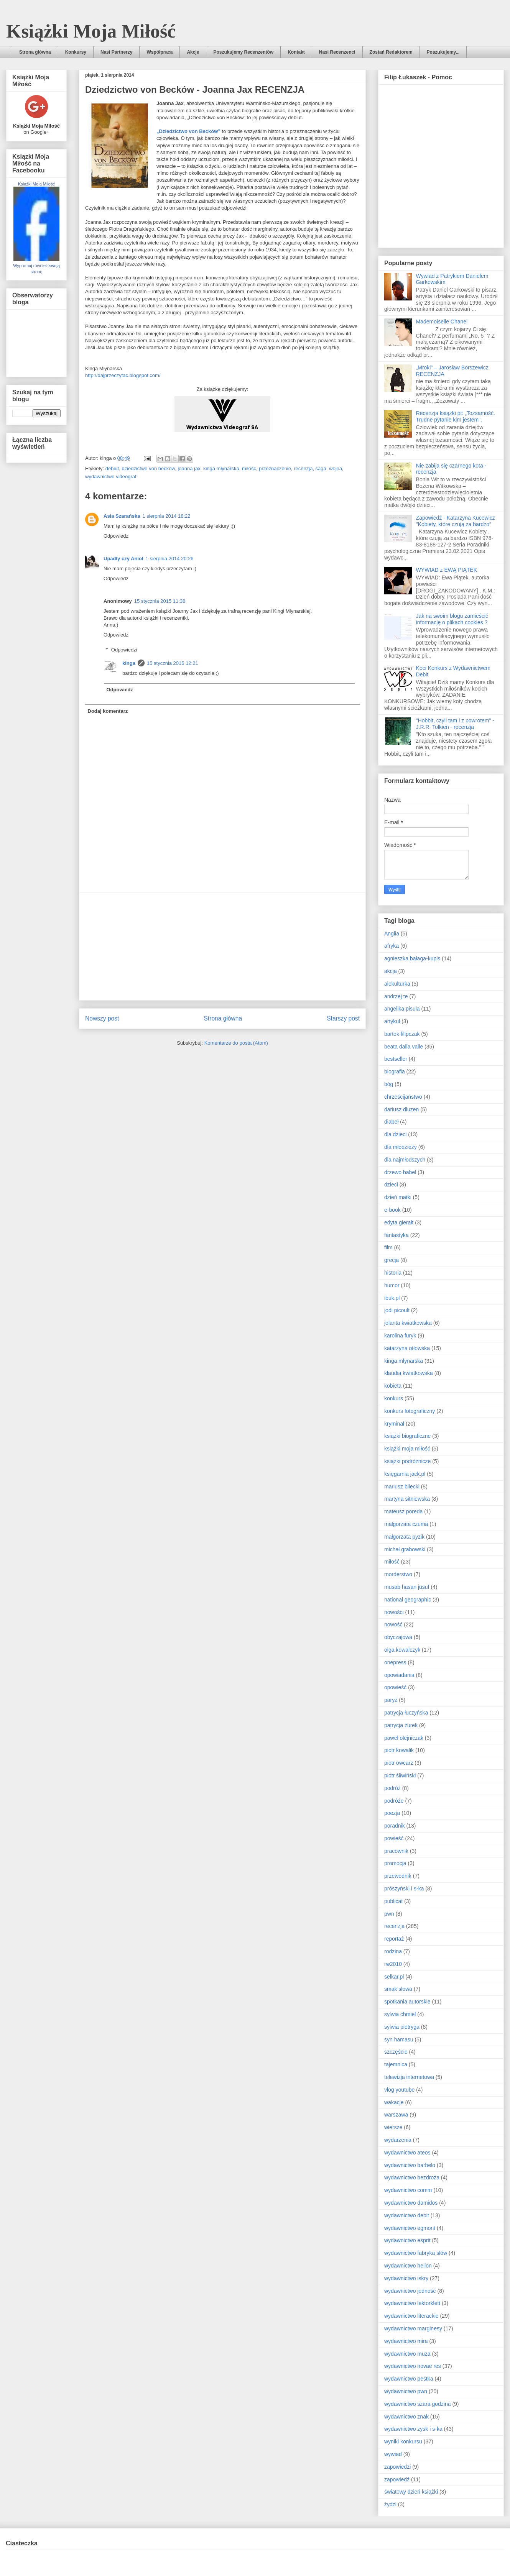  What do you see at coordinates (108, 711) in the screenshot?
I see `Dodaj komentarz` at bounding box center [108, 711].